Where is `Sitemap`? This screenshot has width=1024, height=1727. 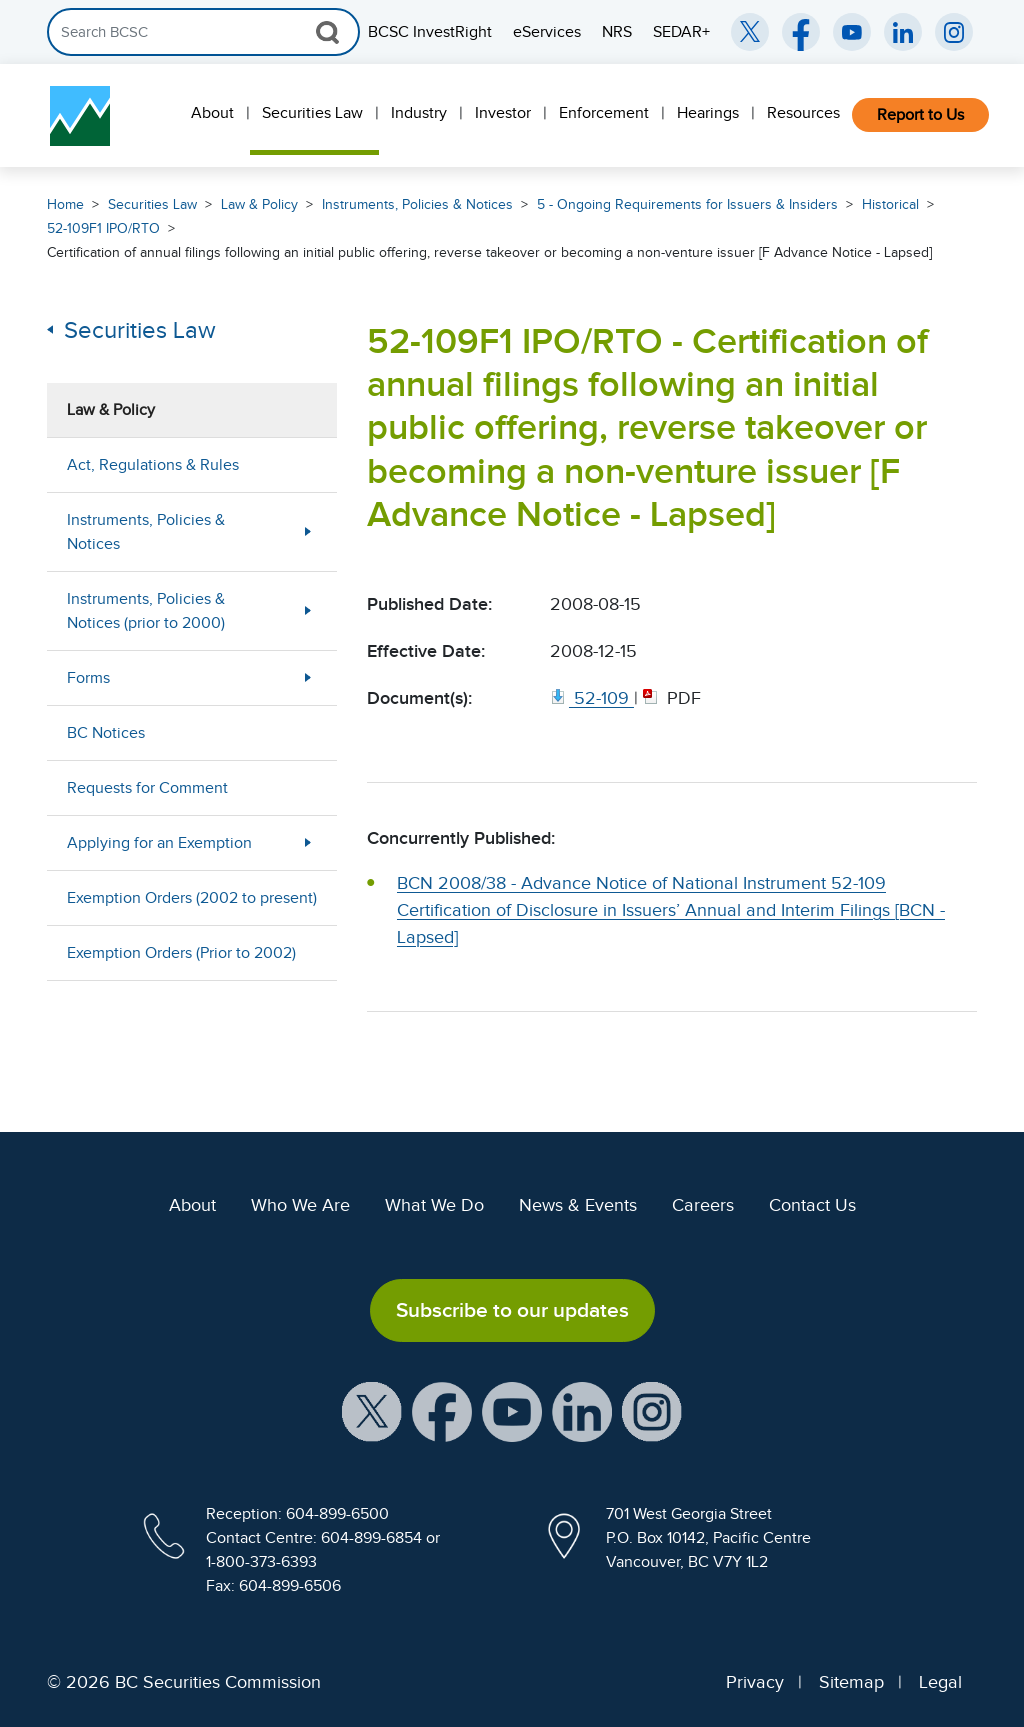 Sitemap is located at coordinates (851, 1682).